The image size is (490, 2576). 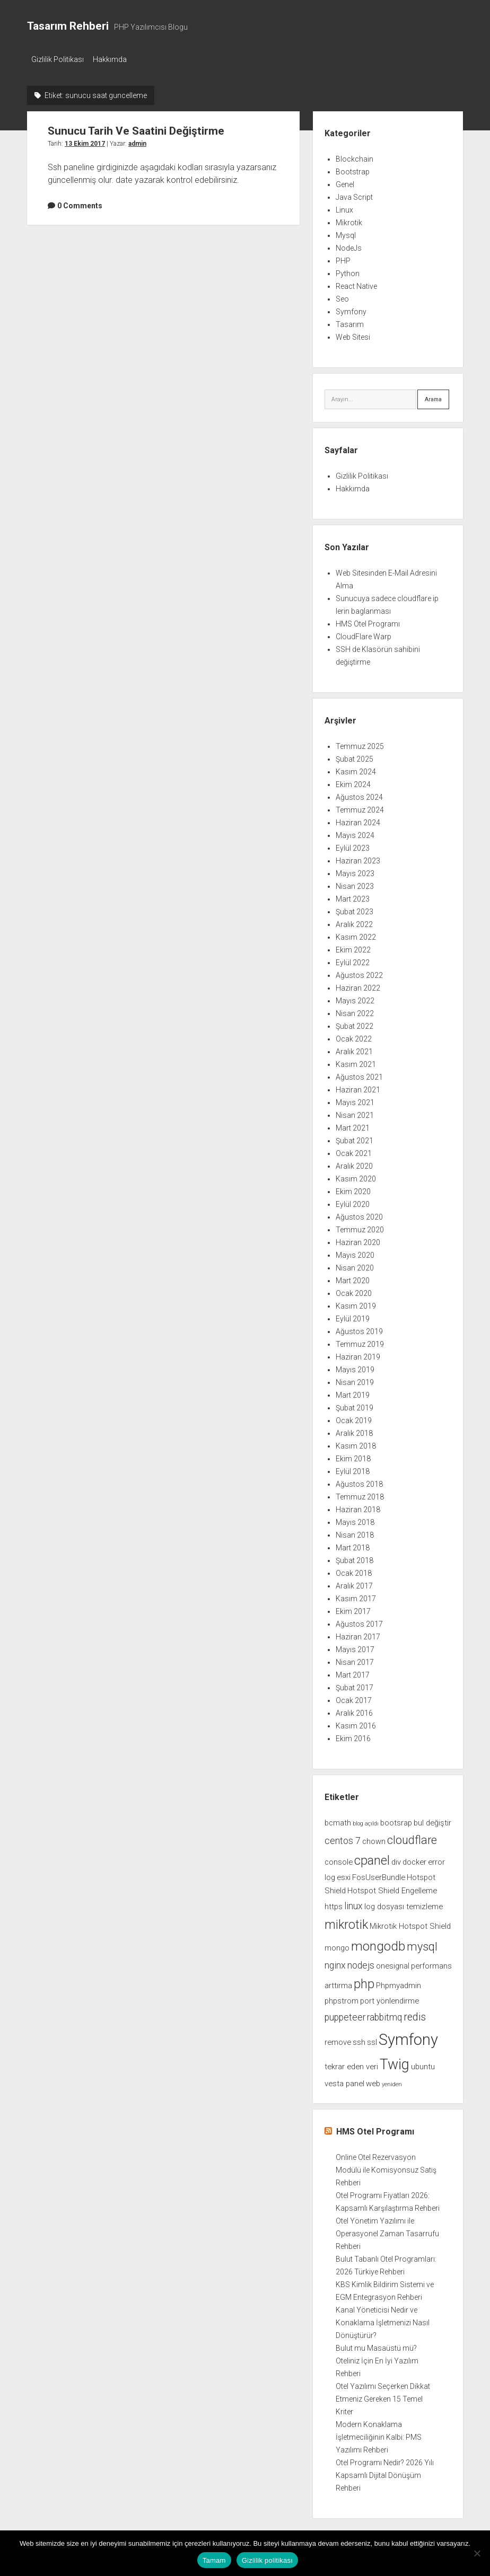 I want to click on Ocak 2019, so click(x=354, y=1418).